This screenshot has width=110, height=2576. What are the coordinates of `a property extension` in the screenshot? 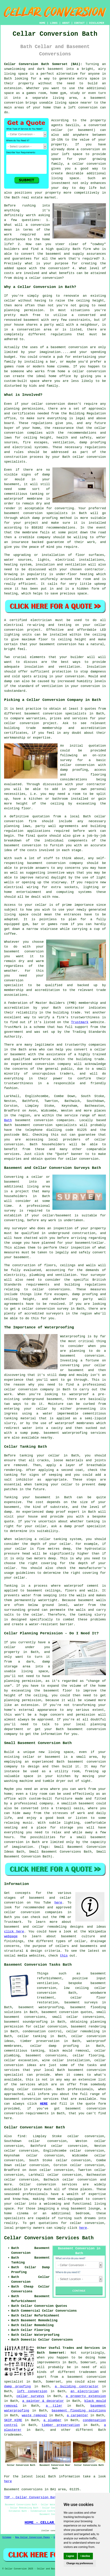 It's located at (86, 2396).